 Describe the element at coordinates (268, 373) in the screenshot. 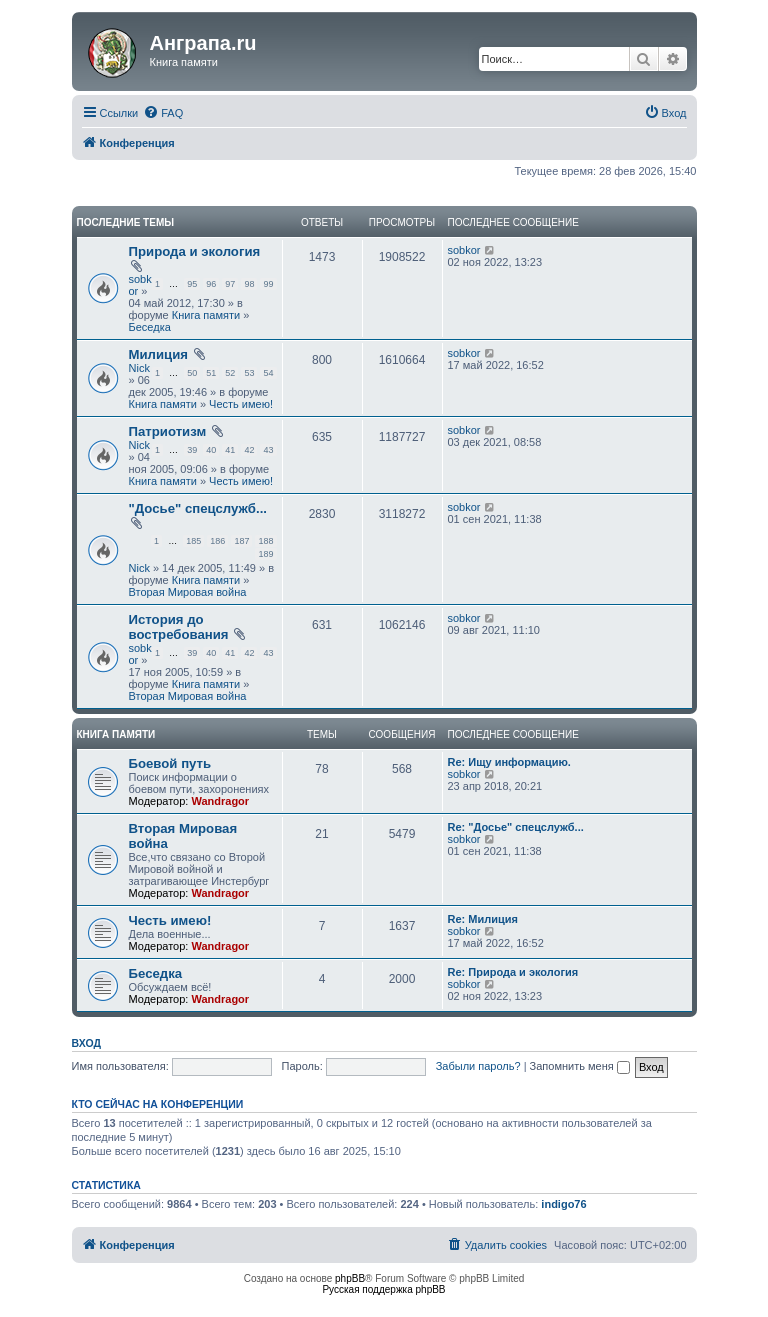

I see `54` at that location.